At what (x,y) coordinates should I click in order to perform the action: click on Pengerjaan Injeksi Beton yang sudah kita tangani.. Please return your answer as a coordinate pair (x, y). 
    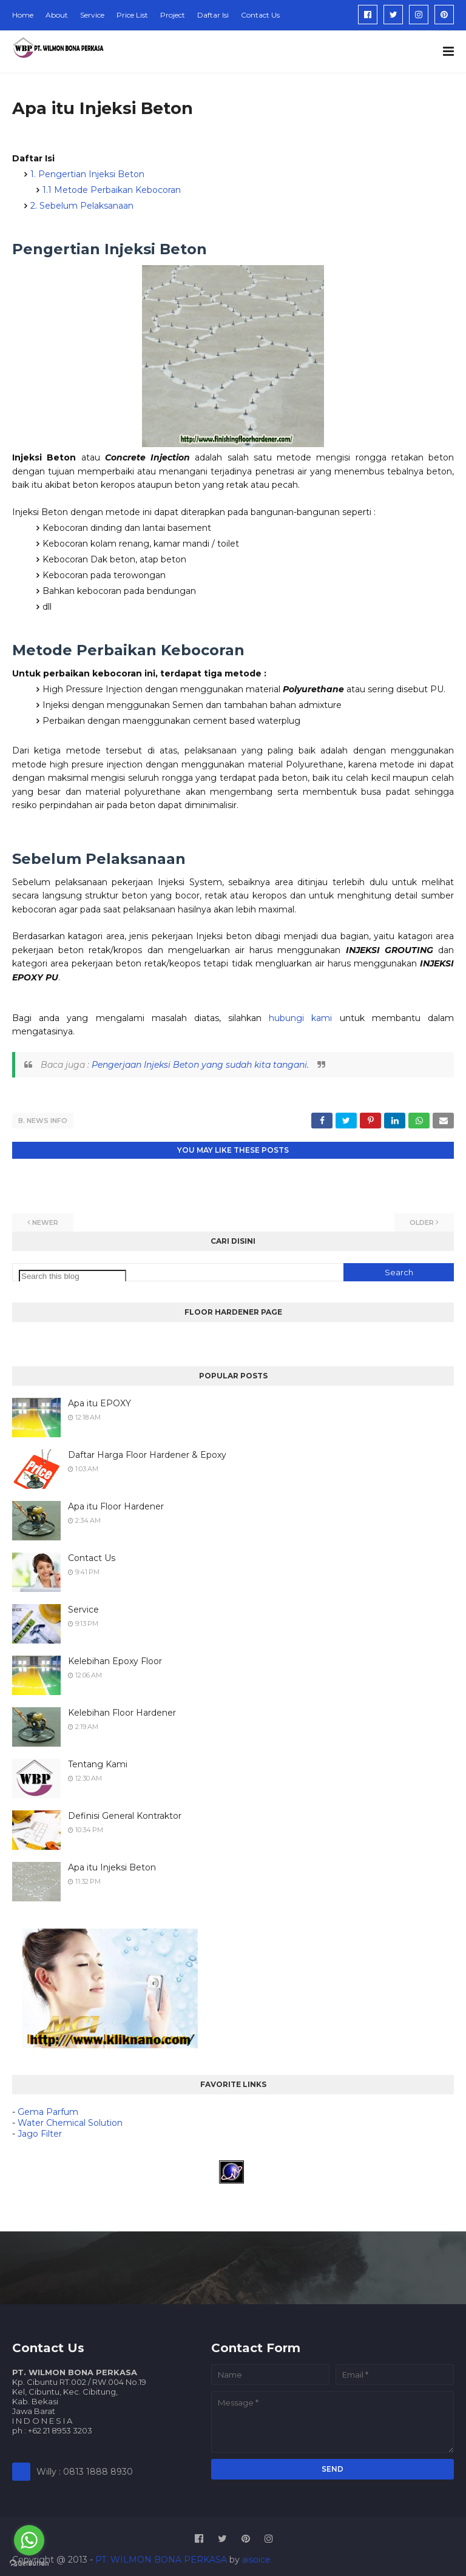
    Looking at the image, I should click on (200, 1064).